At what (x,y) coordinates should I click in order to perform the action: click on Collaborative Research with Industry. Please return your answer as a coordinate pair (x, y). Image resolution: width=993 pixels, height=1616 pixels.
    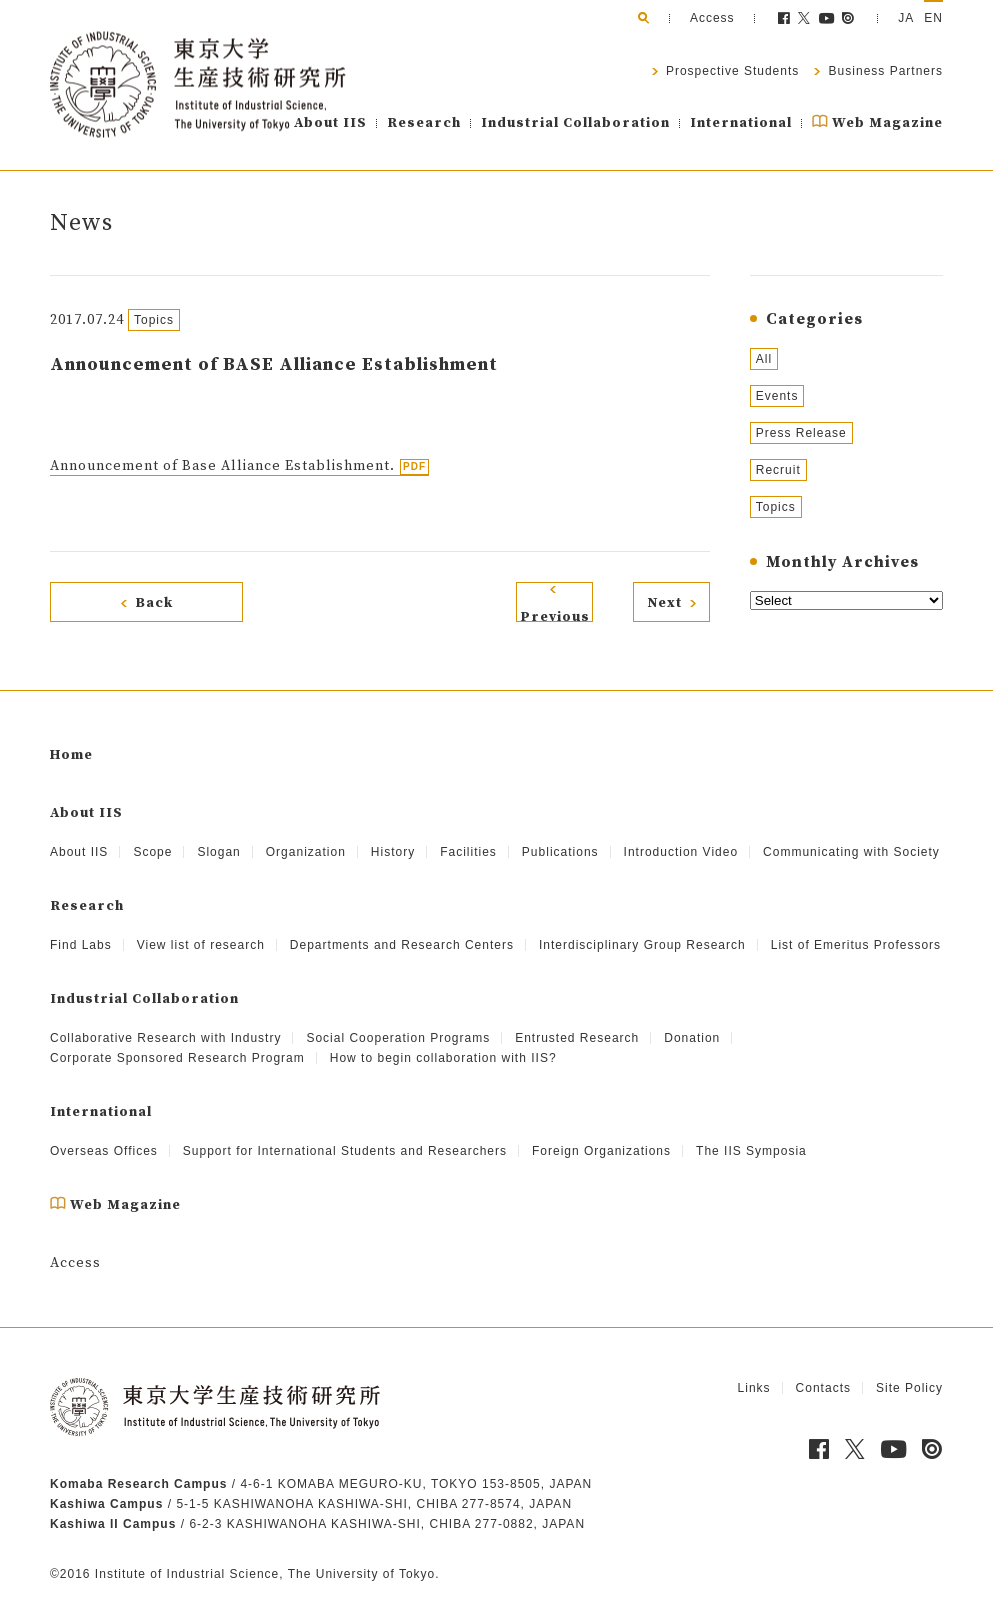
    Looking at the image, I should click on (165, 1020).